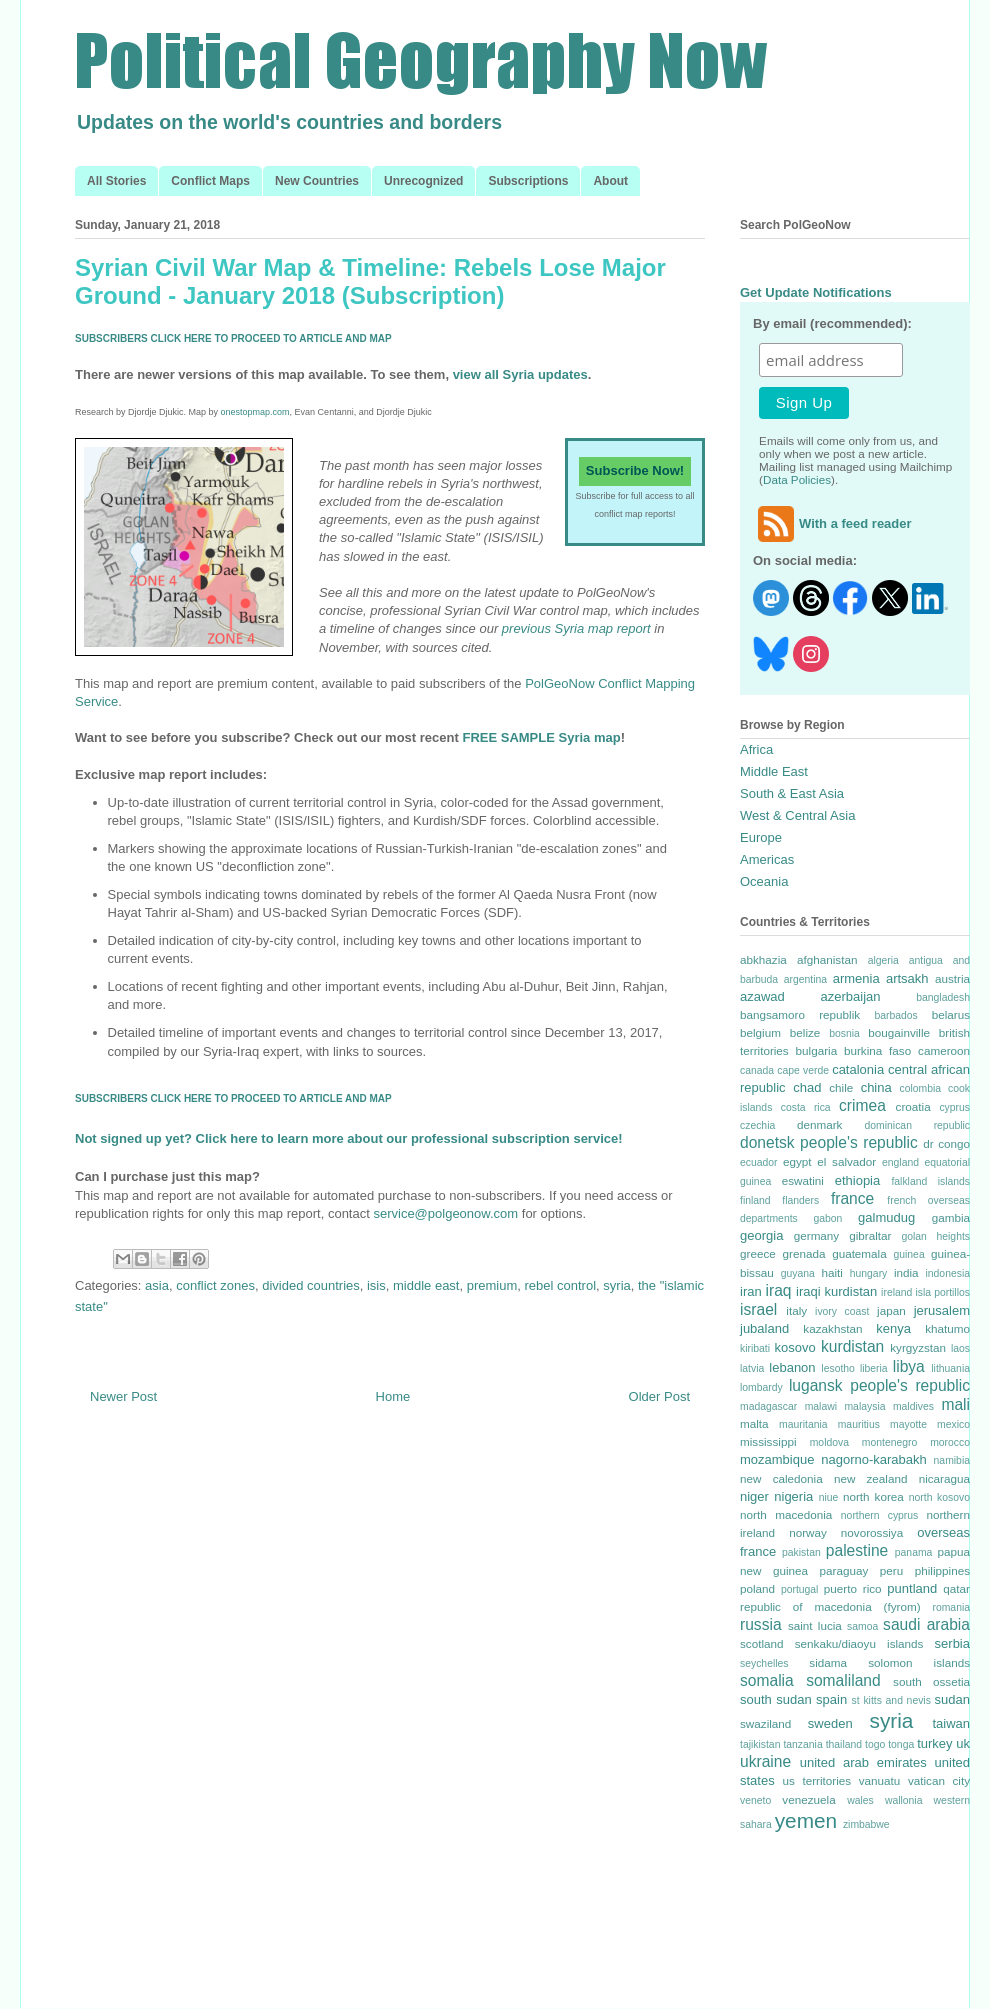  Describe the element at coordinates (758, 1253) in the screenshot. I see `greece` at that location.